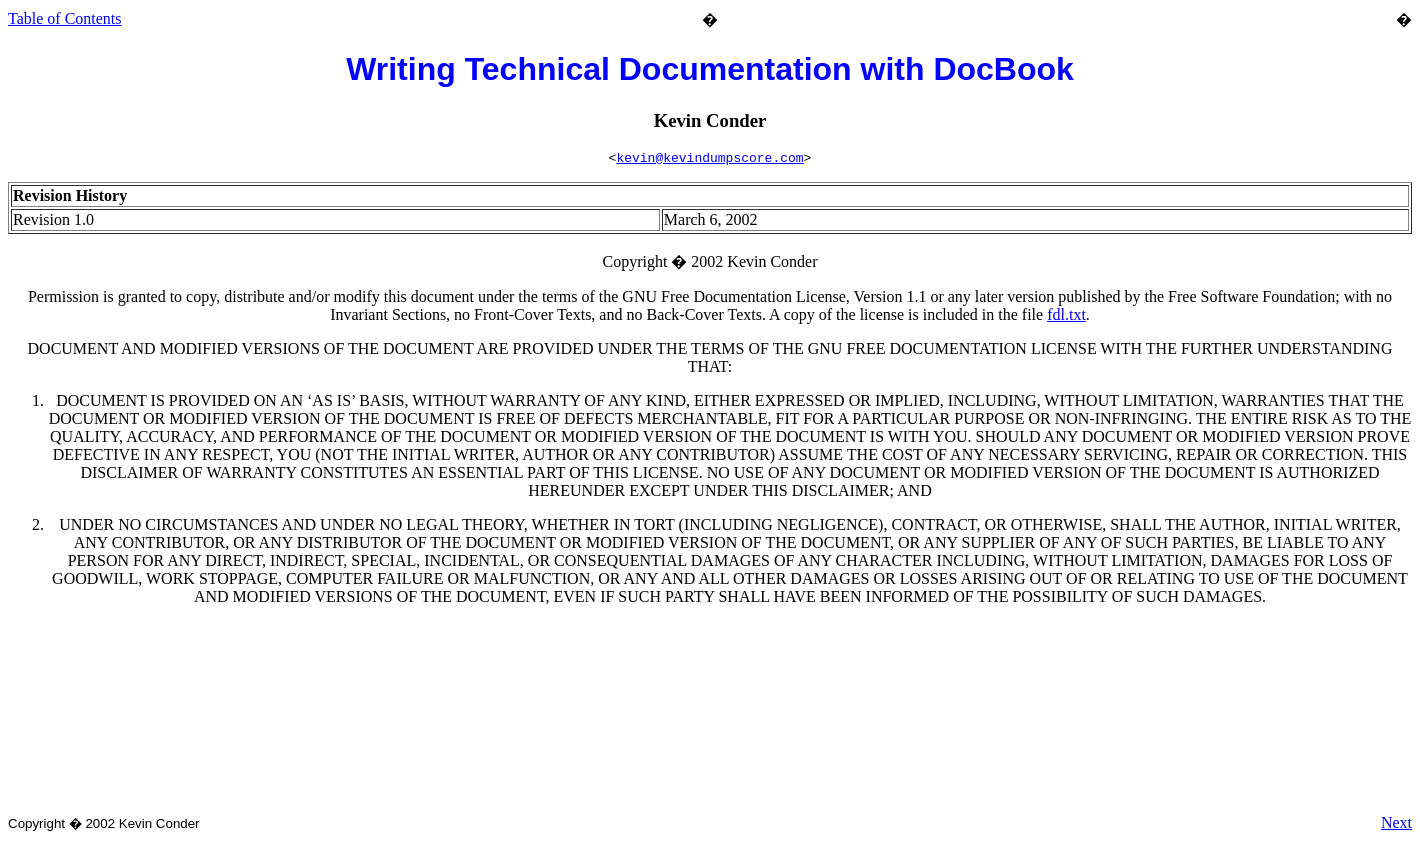 This screenshot has width=1420, height=843. I want to click on Table of Contents, so click(65, 18).